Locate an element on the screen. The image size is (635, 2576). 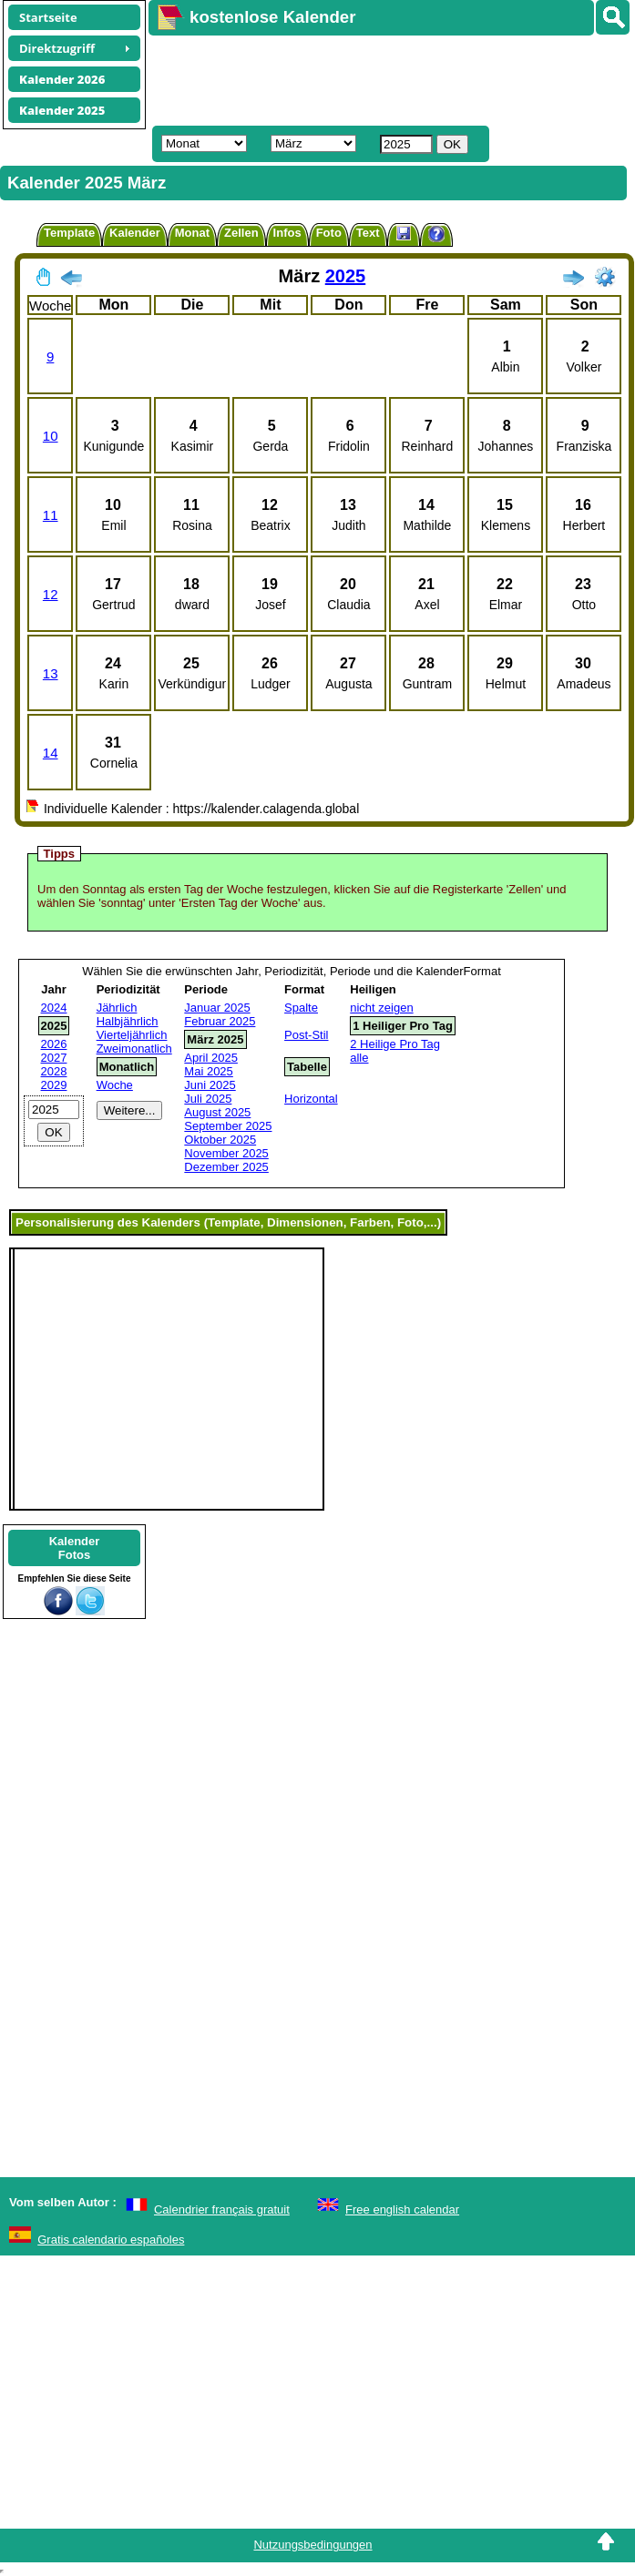
Zweimonatlich is located at coordinates (134, 1048).